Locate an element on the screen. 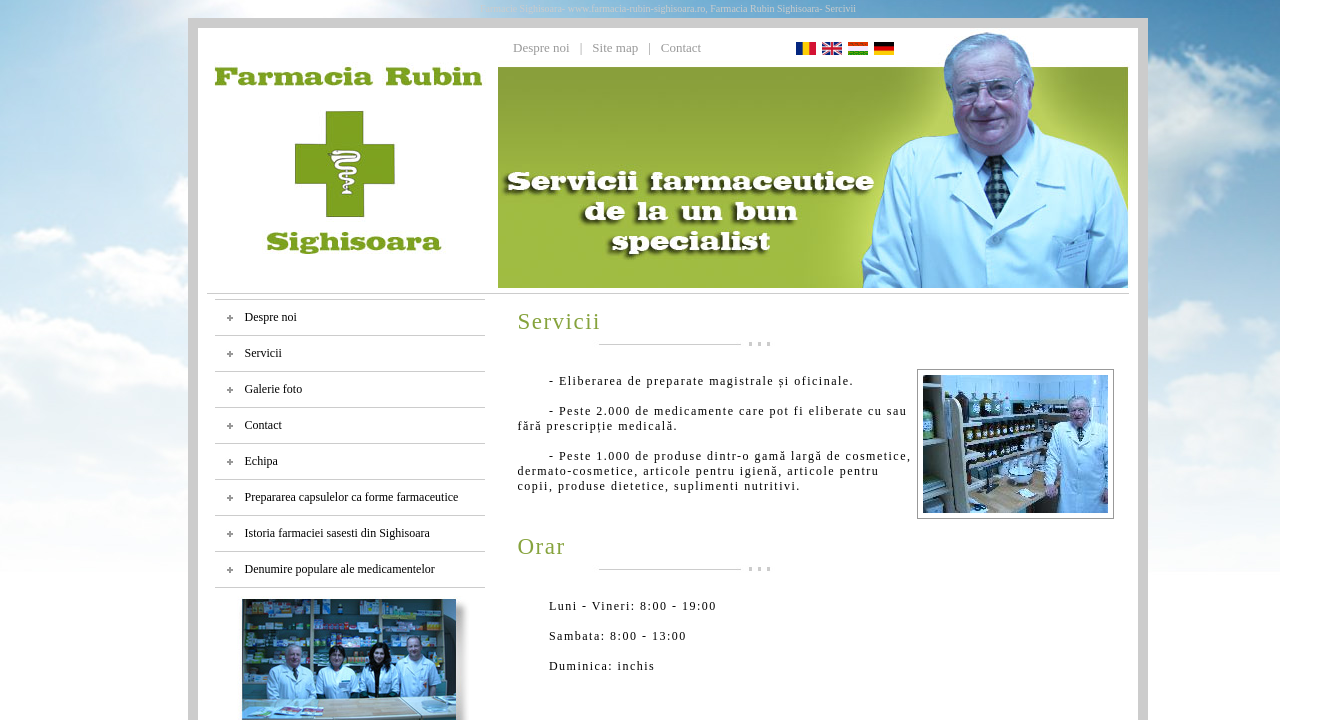 The image size is (1336, 720). Despre noi is located at coordinates (541, 47).